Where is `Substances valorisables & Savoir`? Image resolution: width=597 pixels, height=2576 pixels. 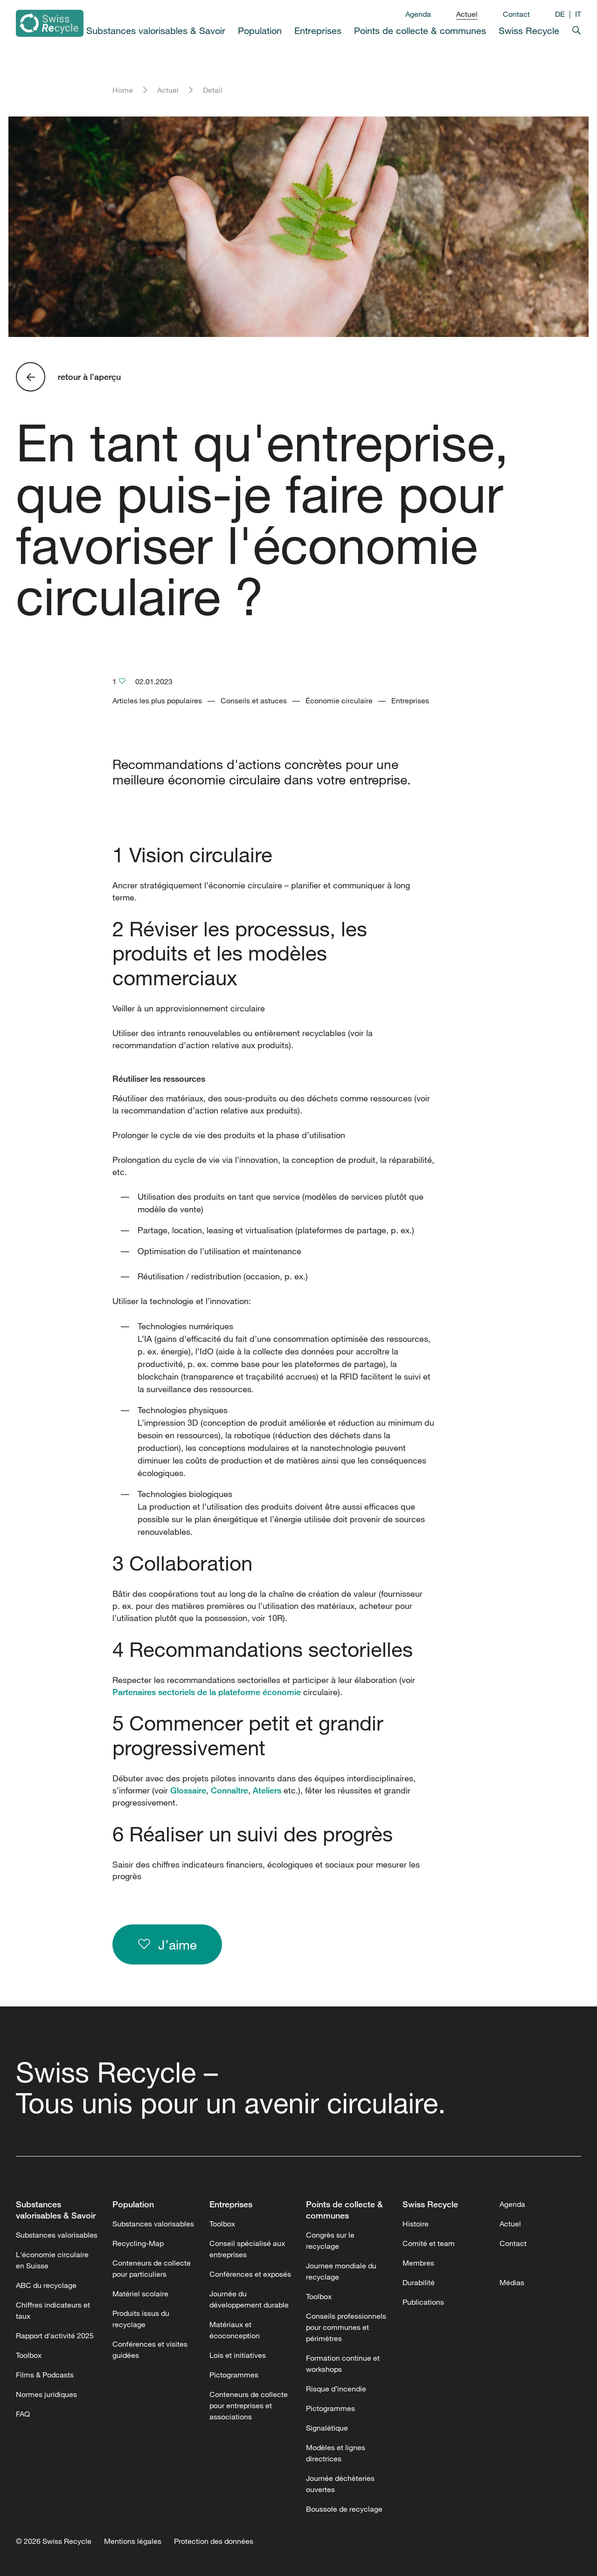 Substances valorisables & Savoir is located at coordinates (155, 30).